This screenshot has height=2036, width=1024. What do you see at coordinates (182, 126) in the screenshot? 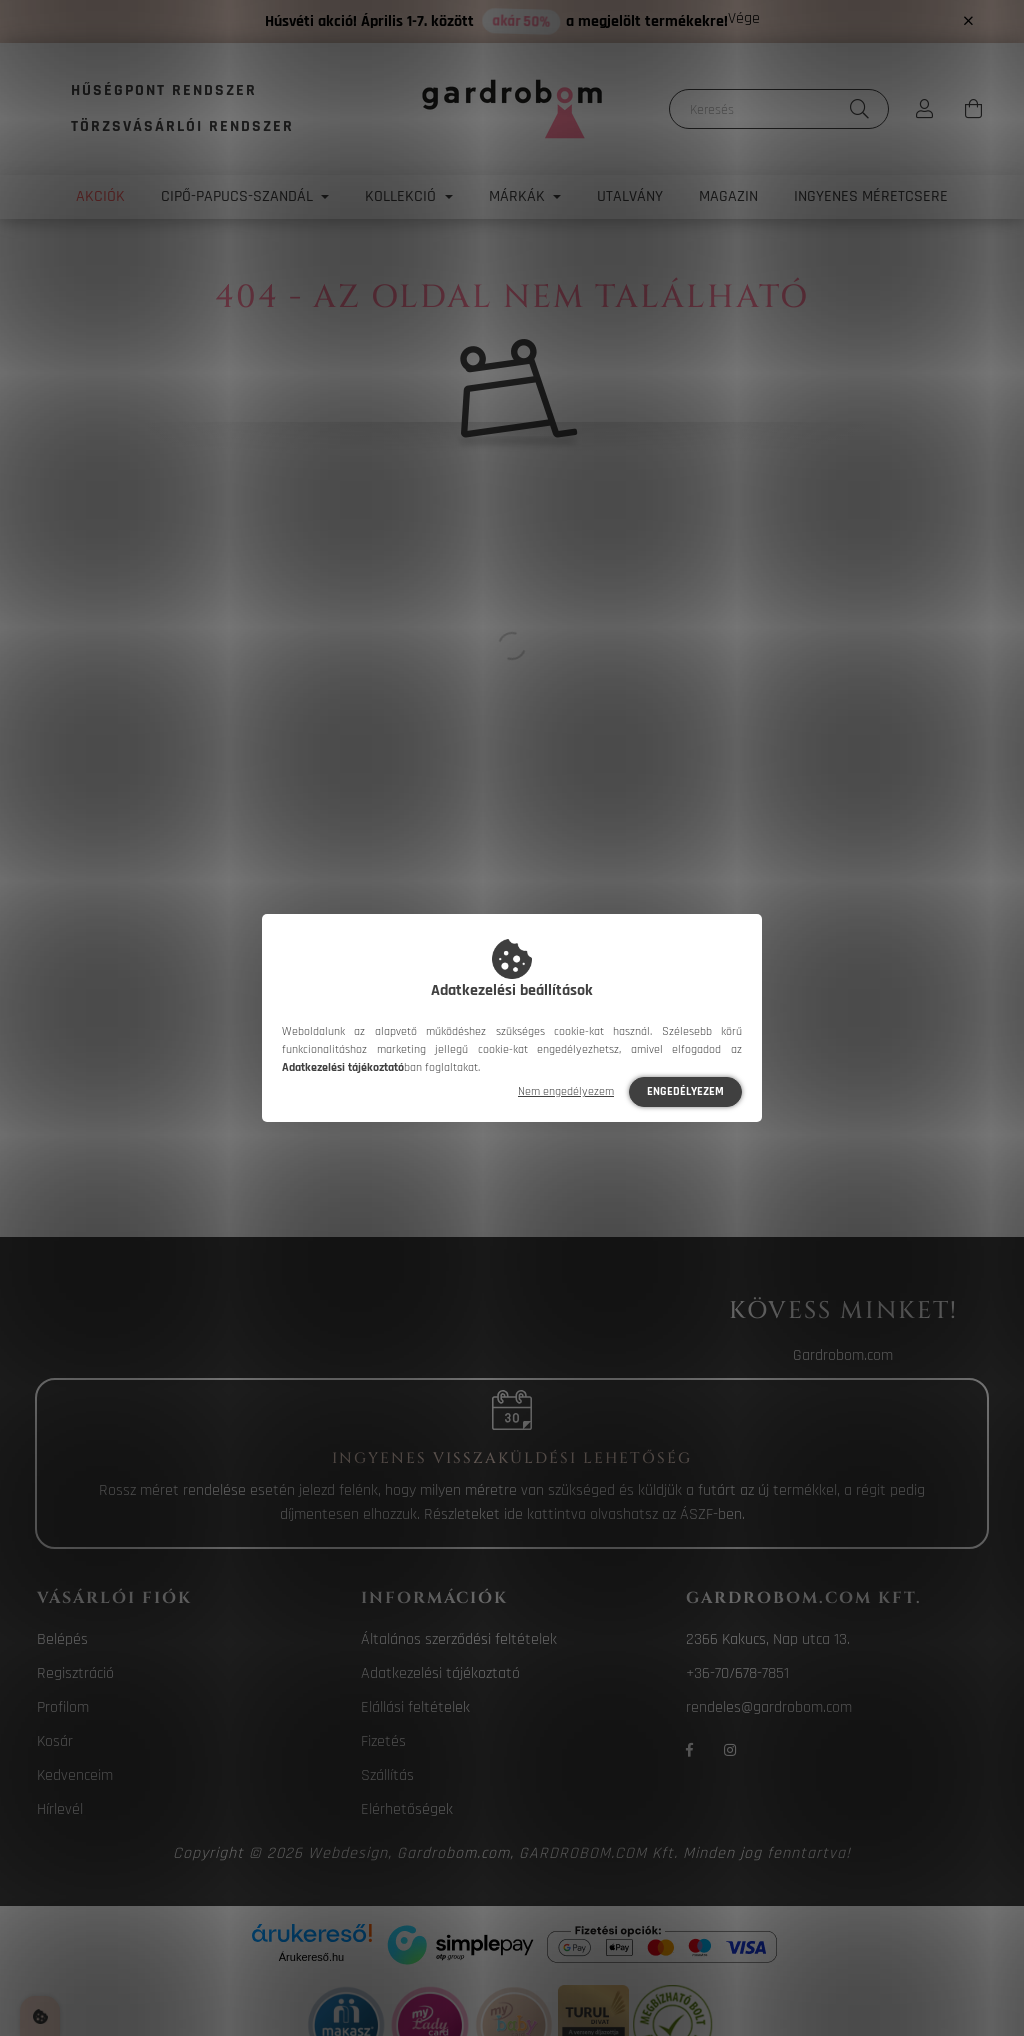
I see `Törzsvásárlói rendszer` at bounding box center [182, 126].